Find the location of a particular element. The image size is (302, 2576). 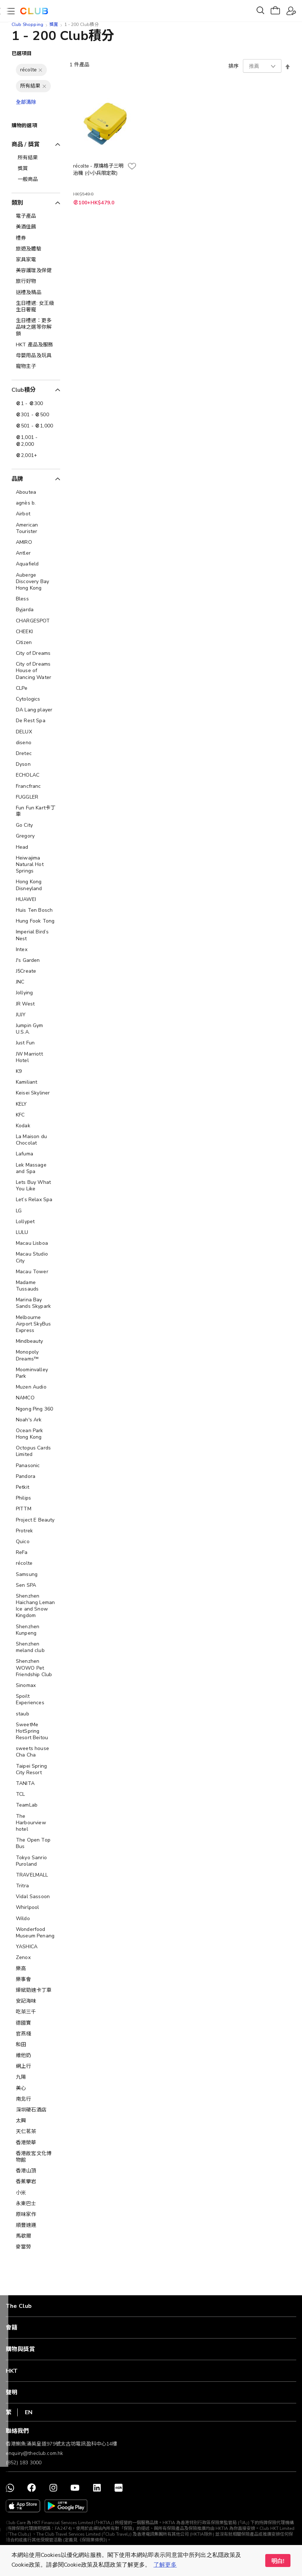

[母嬰用品及玩具] is located at coordinates (36, 355).